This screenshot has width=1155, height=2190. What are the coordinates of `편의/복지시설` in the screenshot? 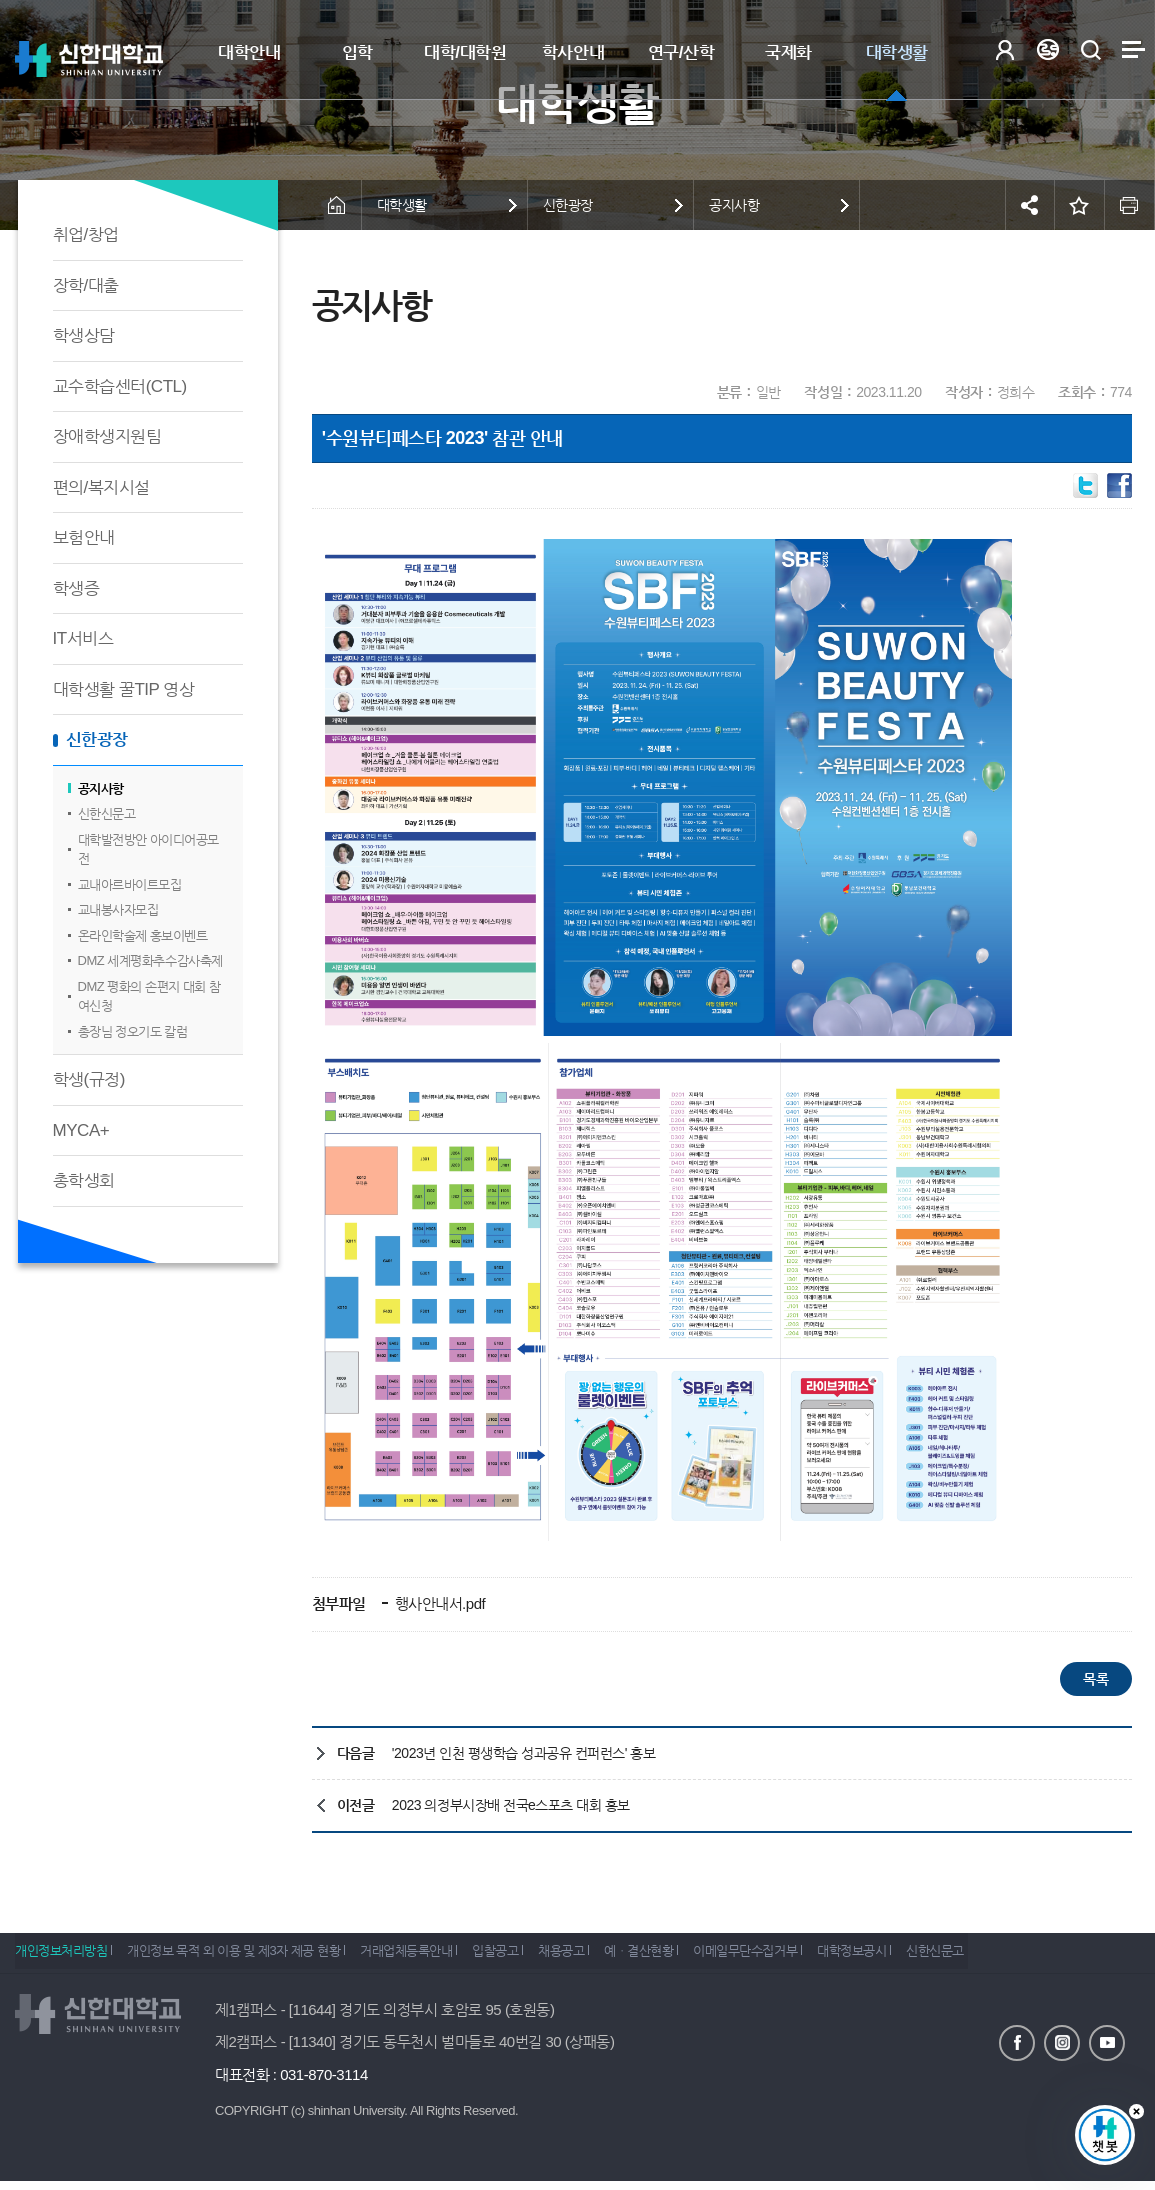 It's located at (101, 487).